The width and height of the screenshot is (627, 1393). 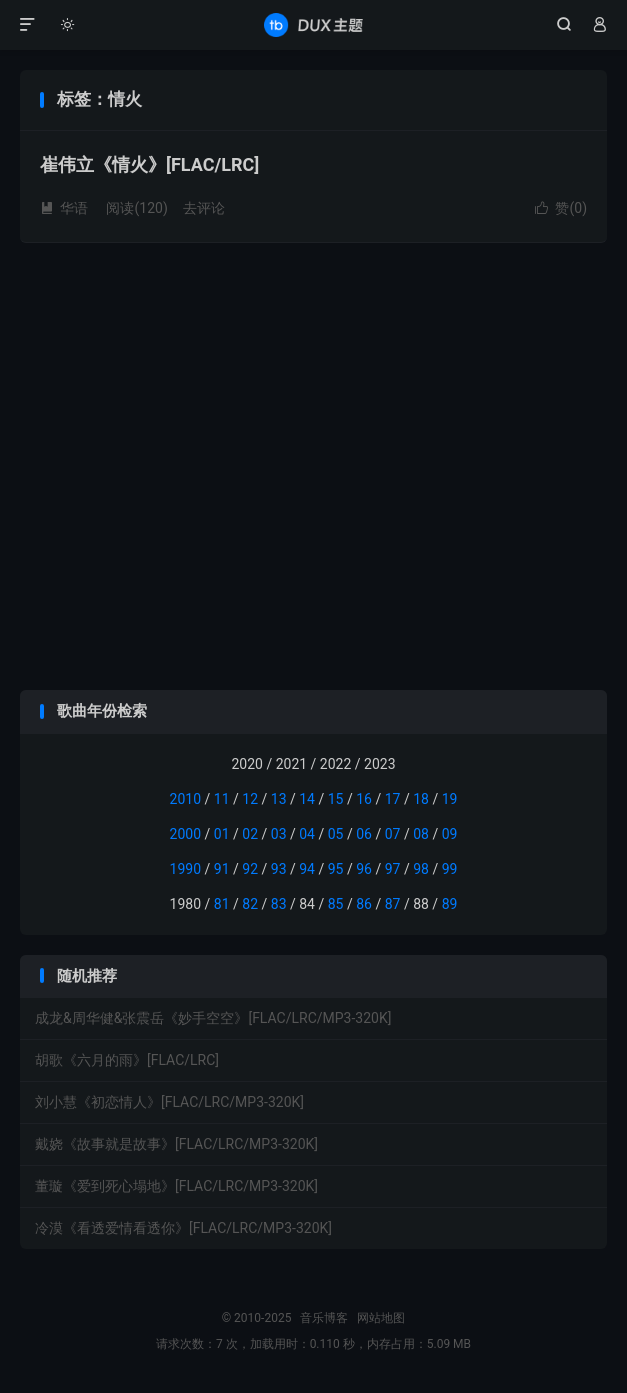 I want to click on 92, so click(x=250, y=869).